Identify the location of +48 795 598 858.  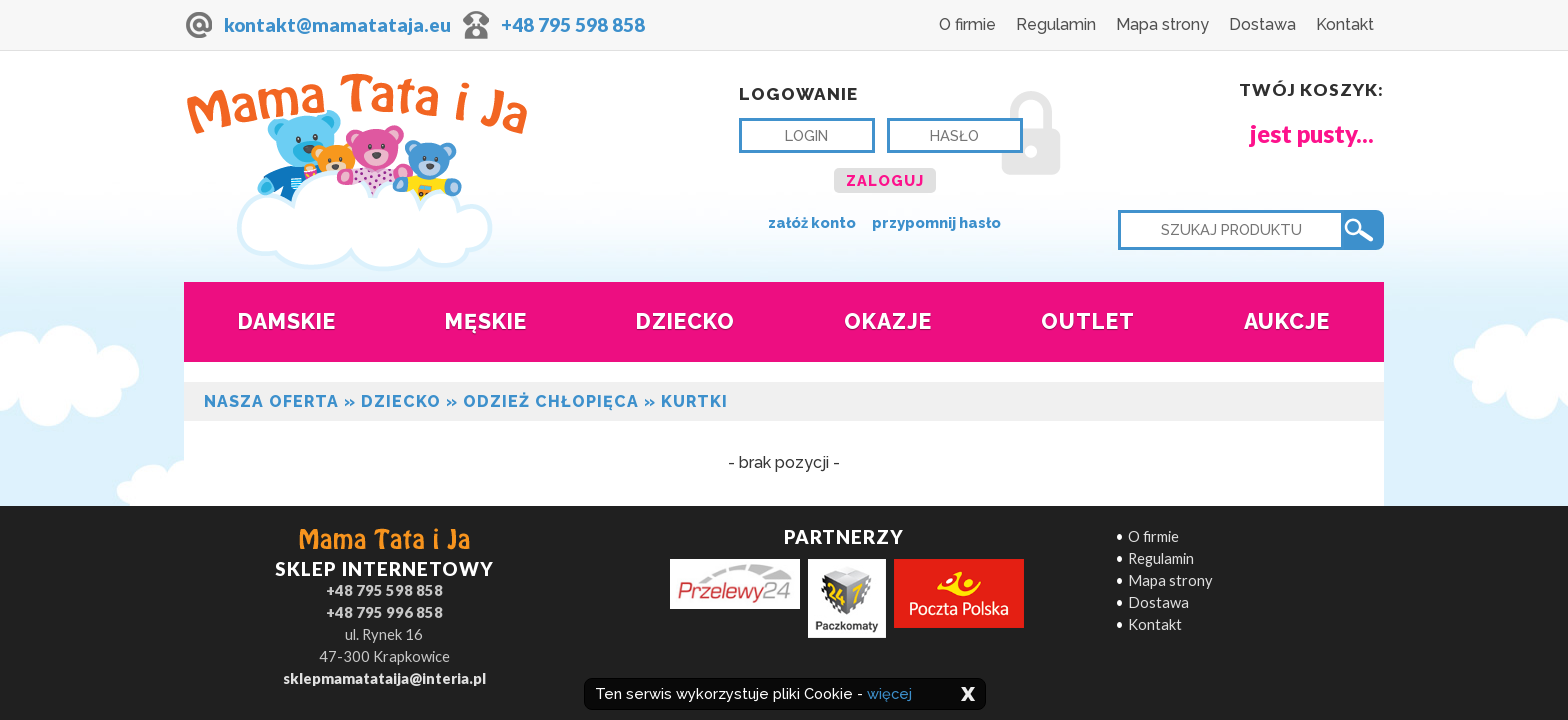
(573, 25).